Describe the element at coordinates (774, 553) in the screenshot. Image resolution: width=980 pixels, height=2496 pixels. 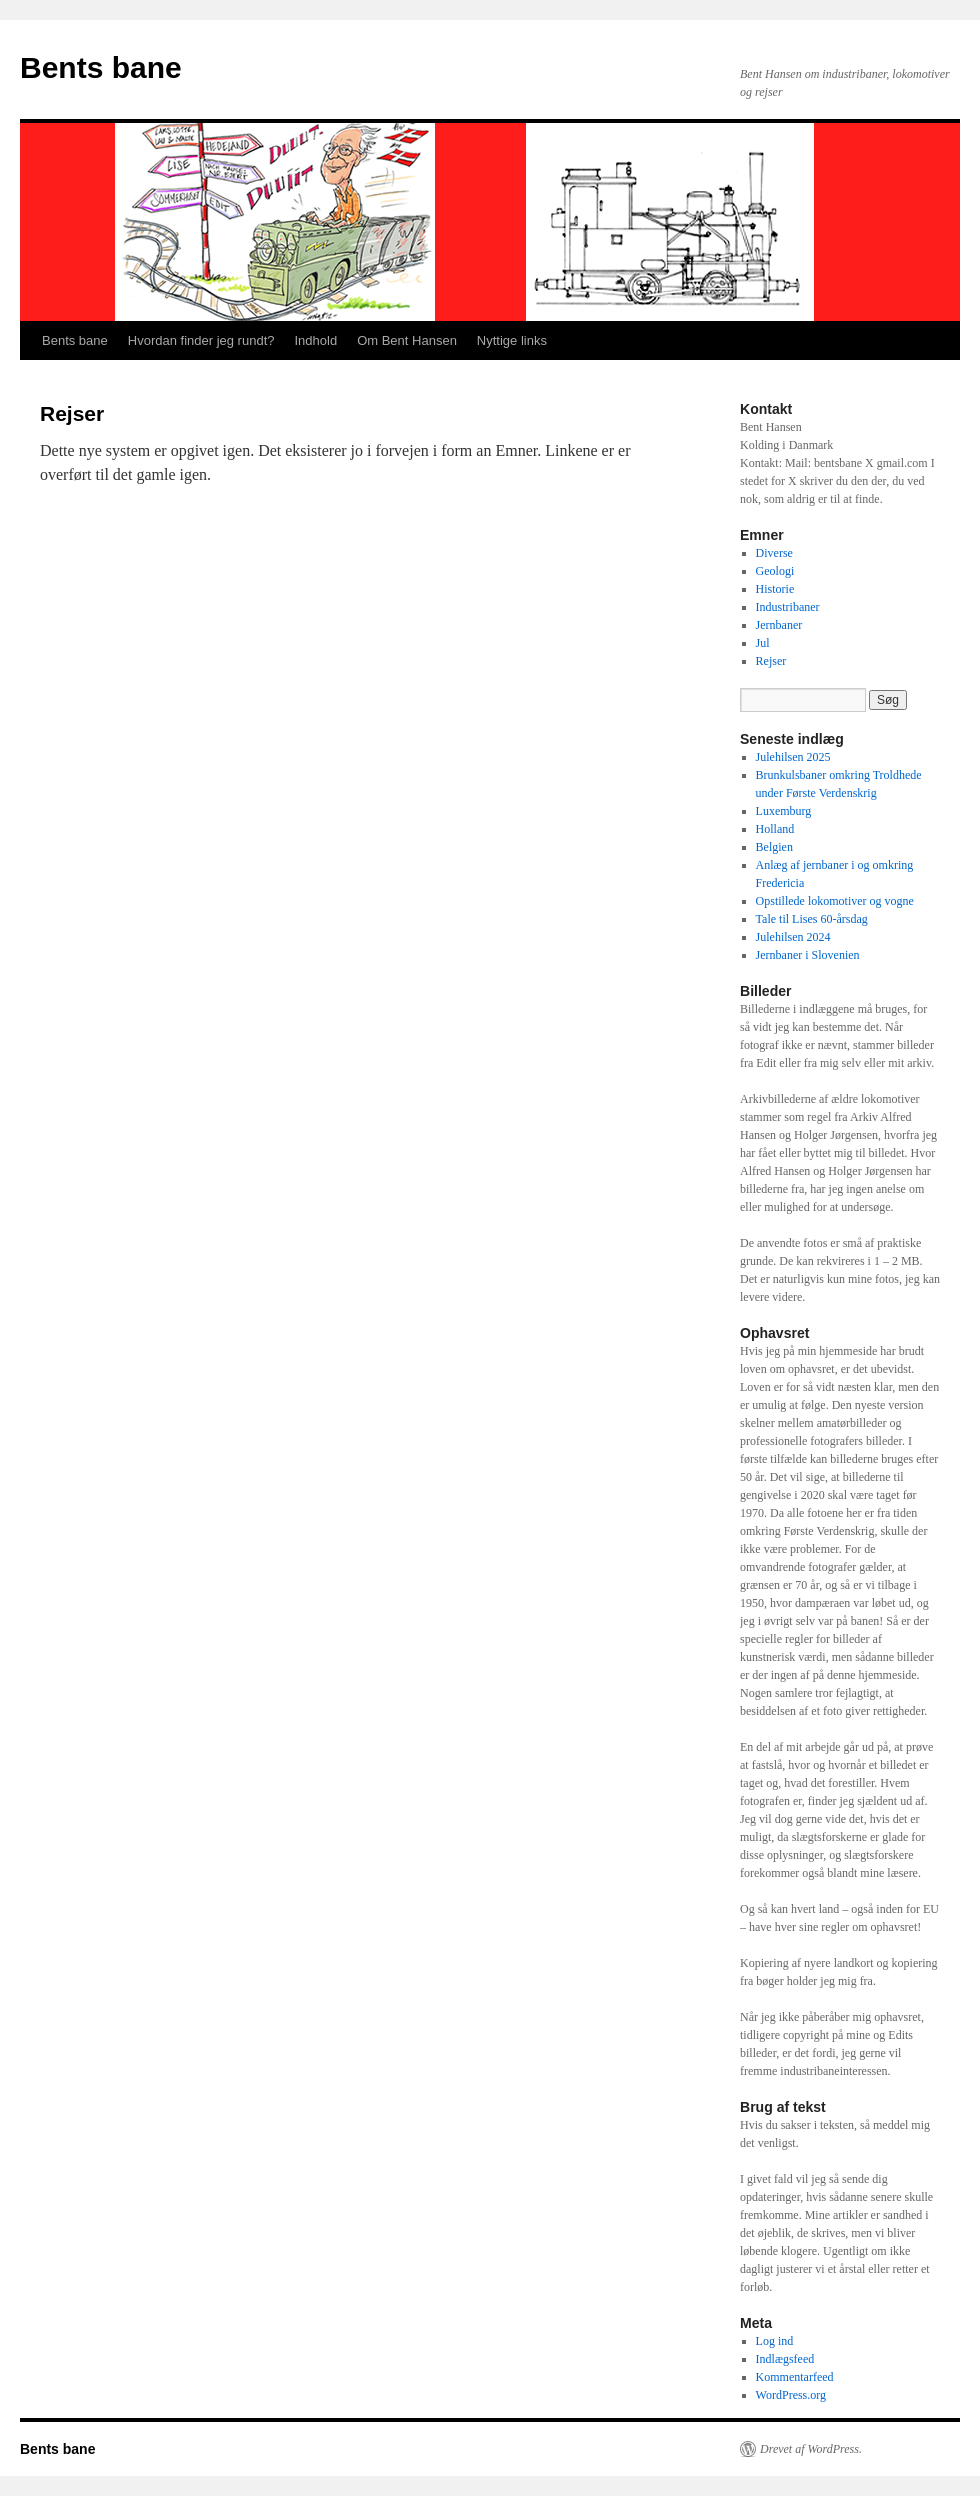
I see `Diverse` at that location.